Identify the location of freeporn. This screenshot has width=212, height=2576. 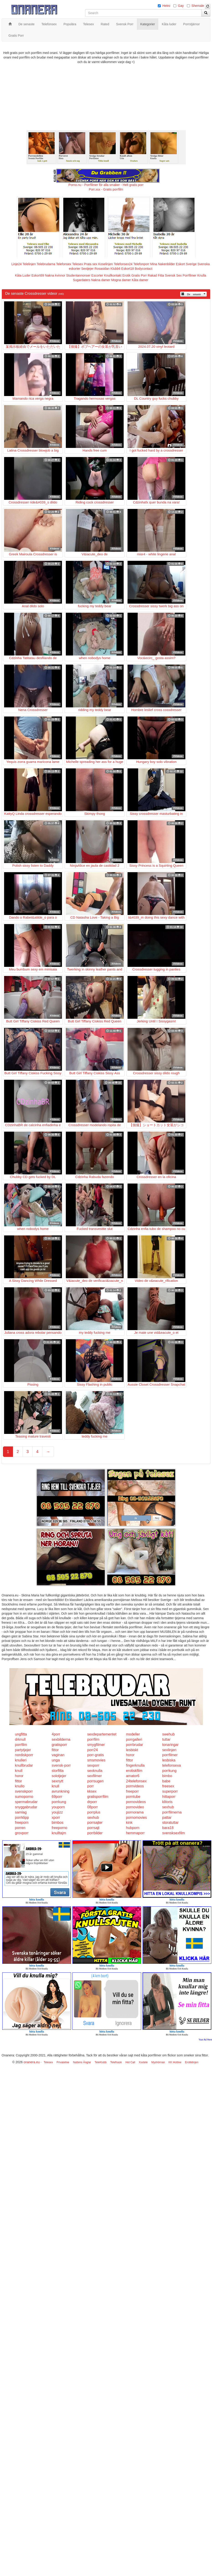
(22, 1822).